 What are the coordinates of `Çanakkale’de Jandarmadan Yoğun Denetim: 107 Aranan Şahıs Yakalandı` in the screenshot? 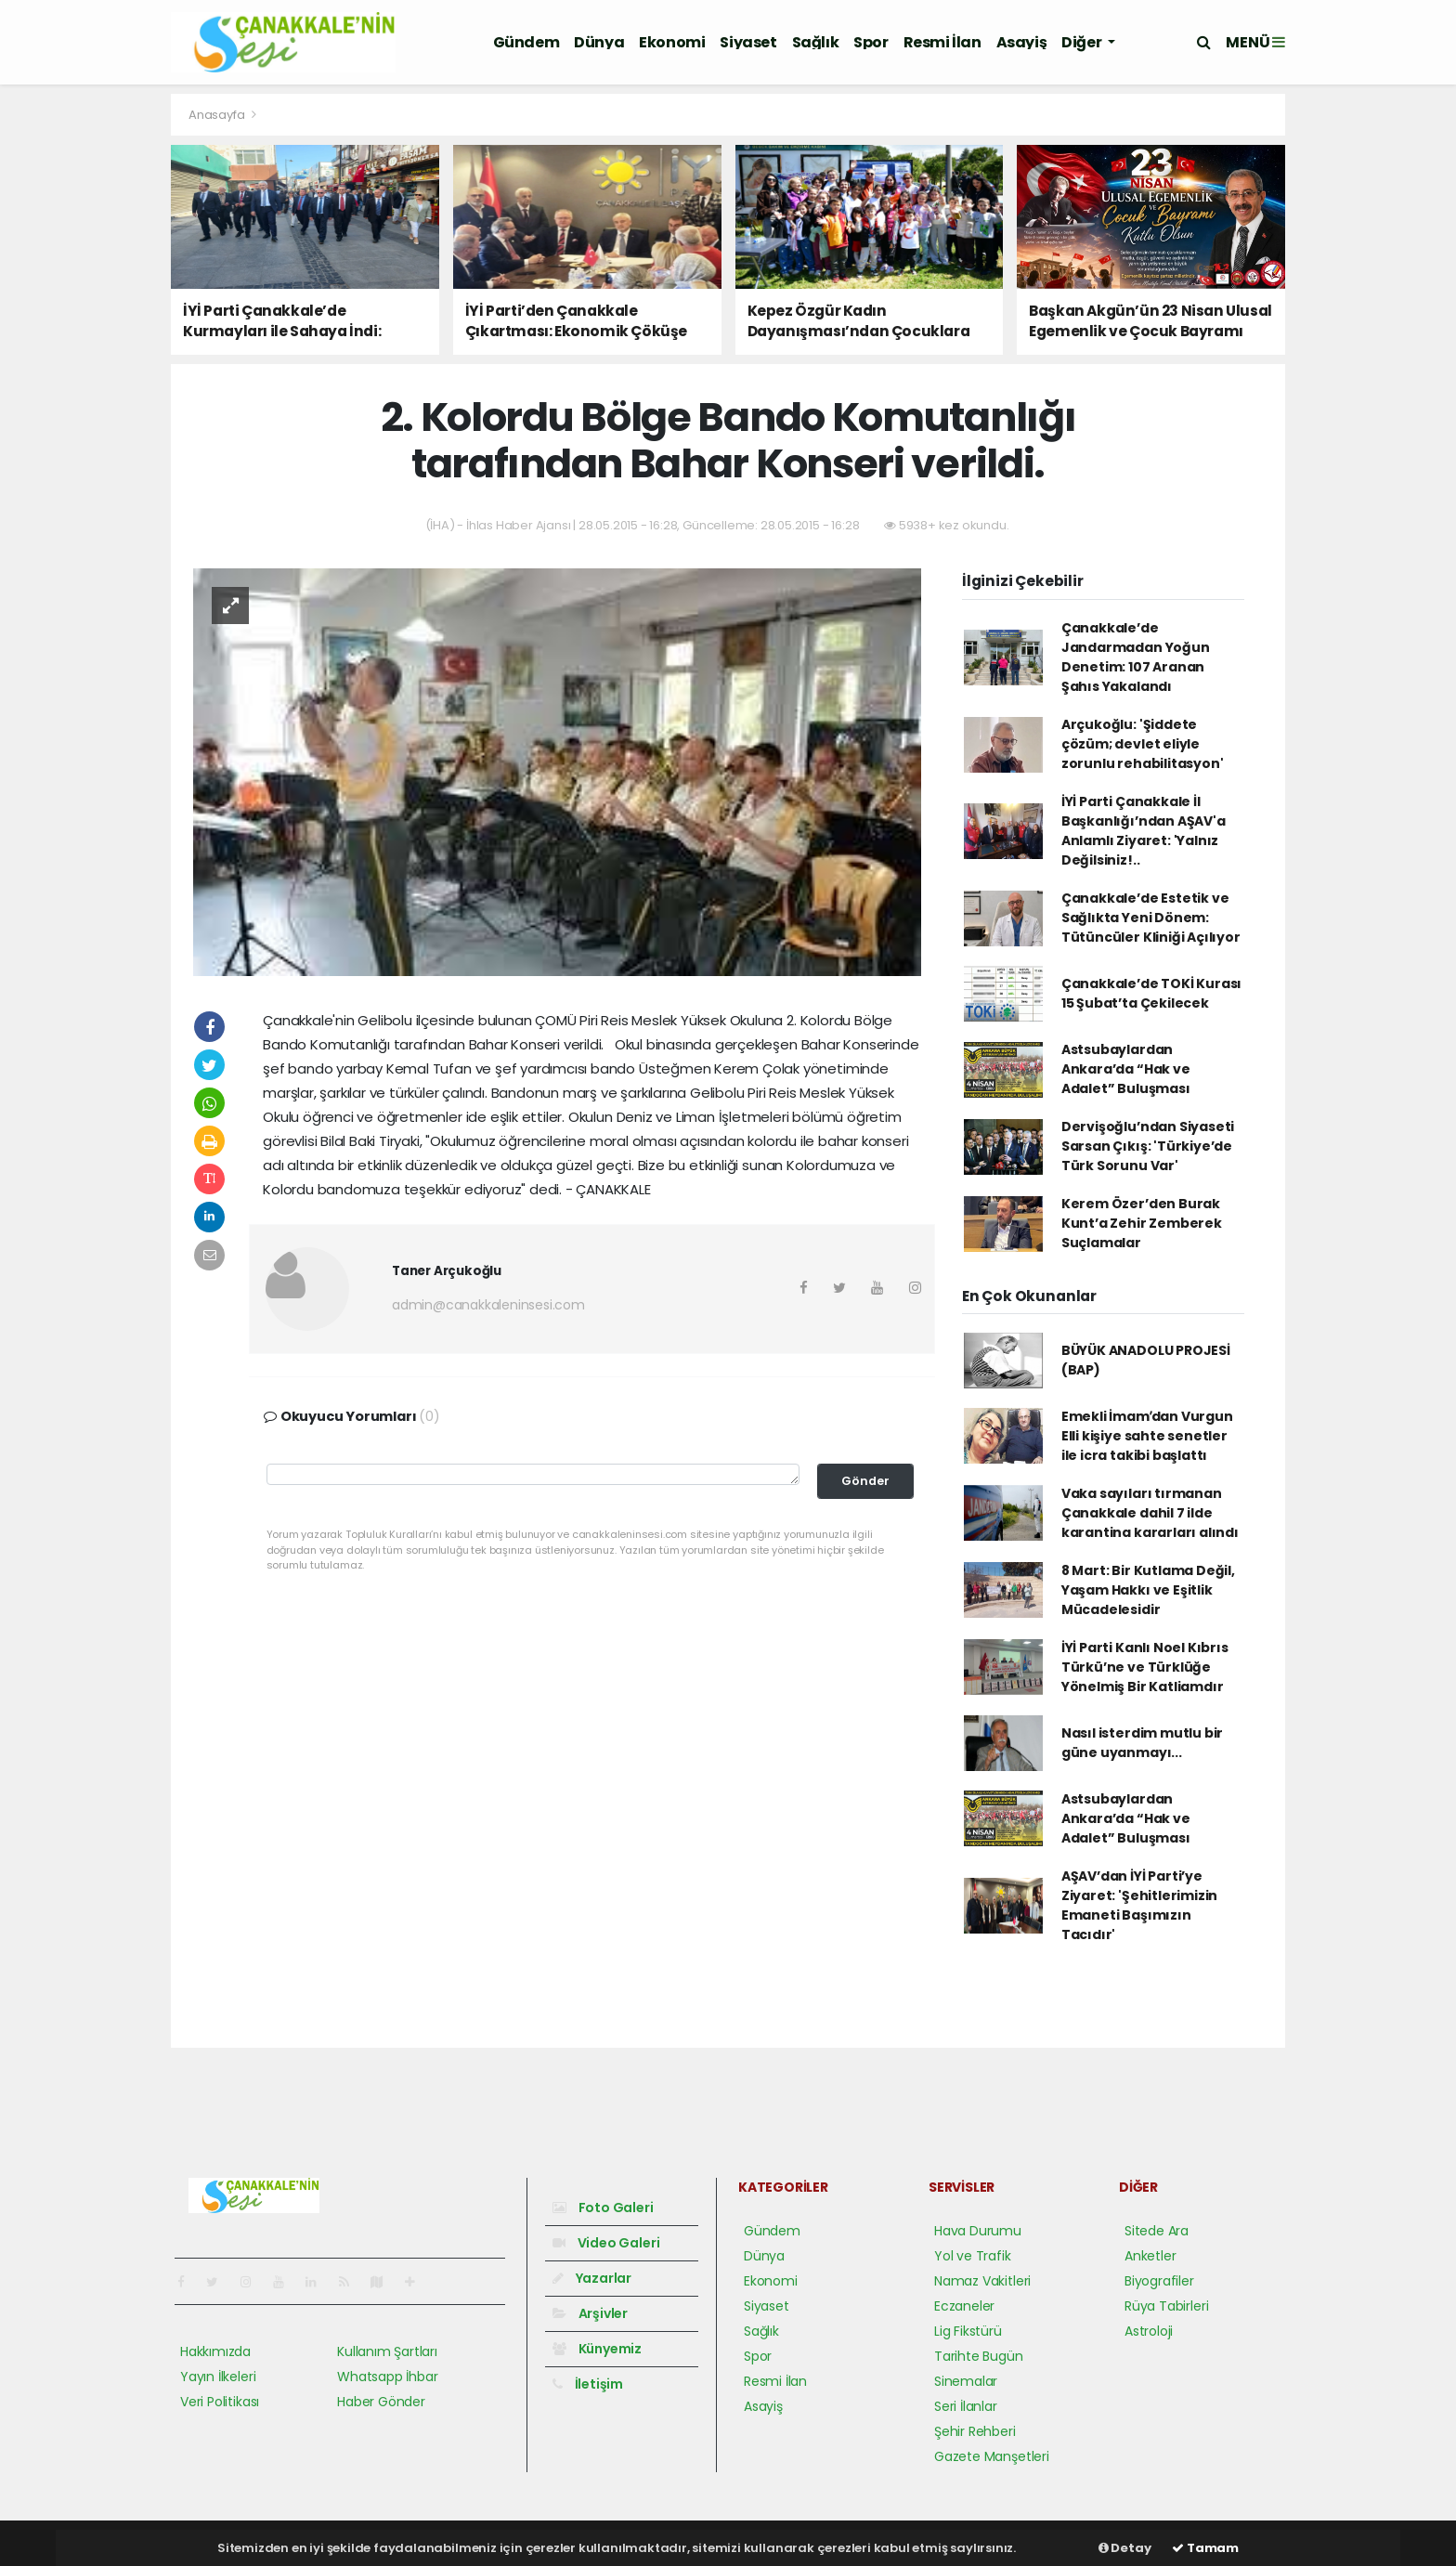 It's located at (1135, 657).